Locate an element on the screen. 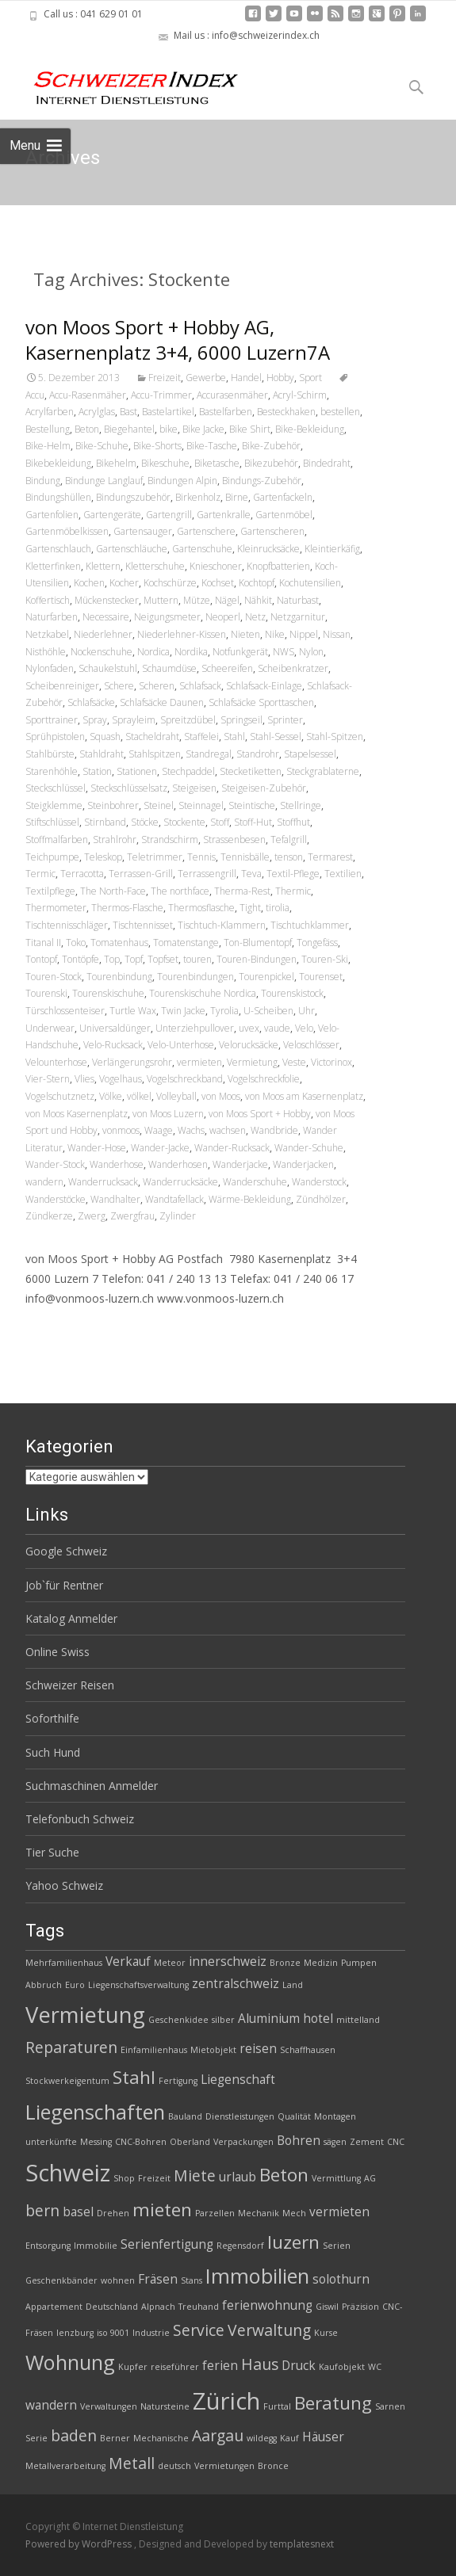 This screenshot has width=456, height=2576. Kletterschuhe is located at coordinates (155, 566).